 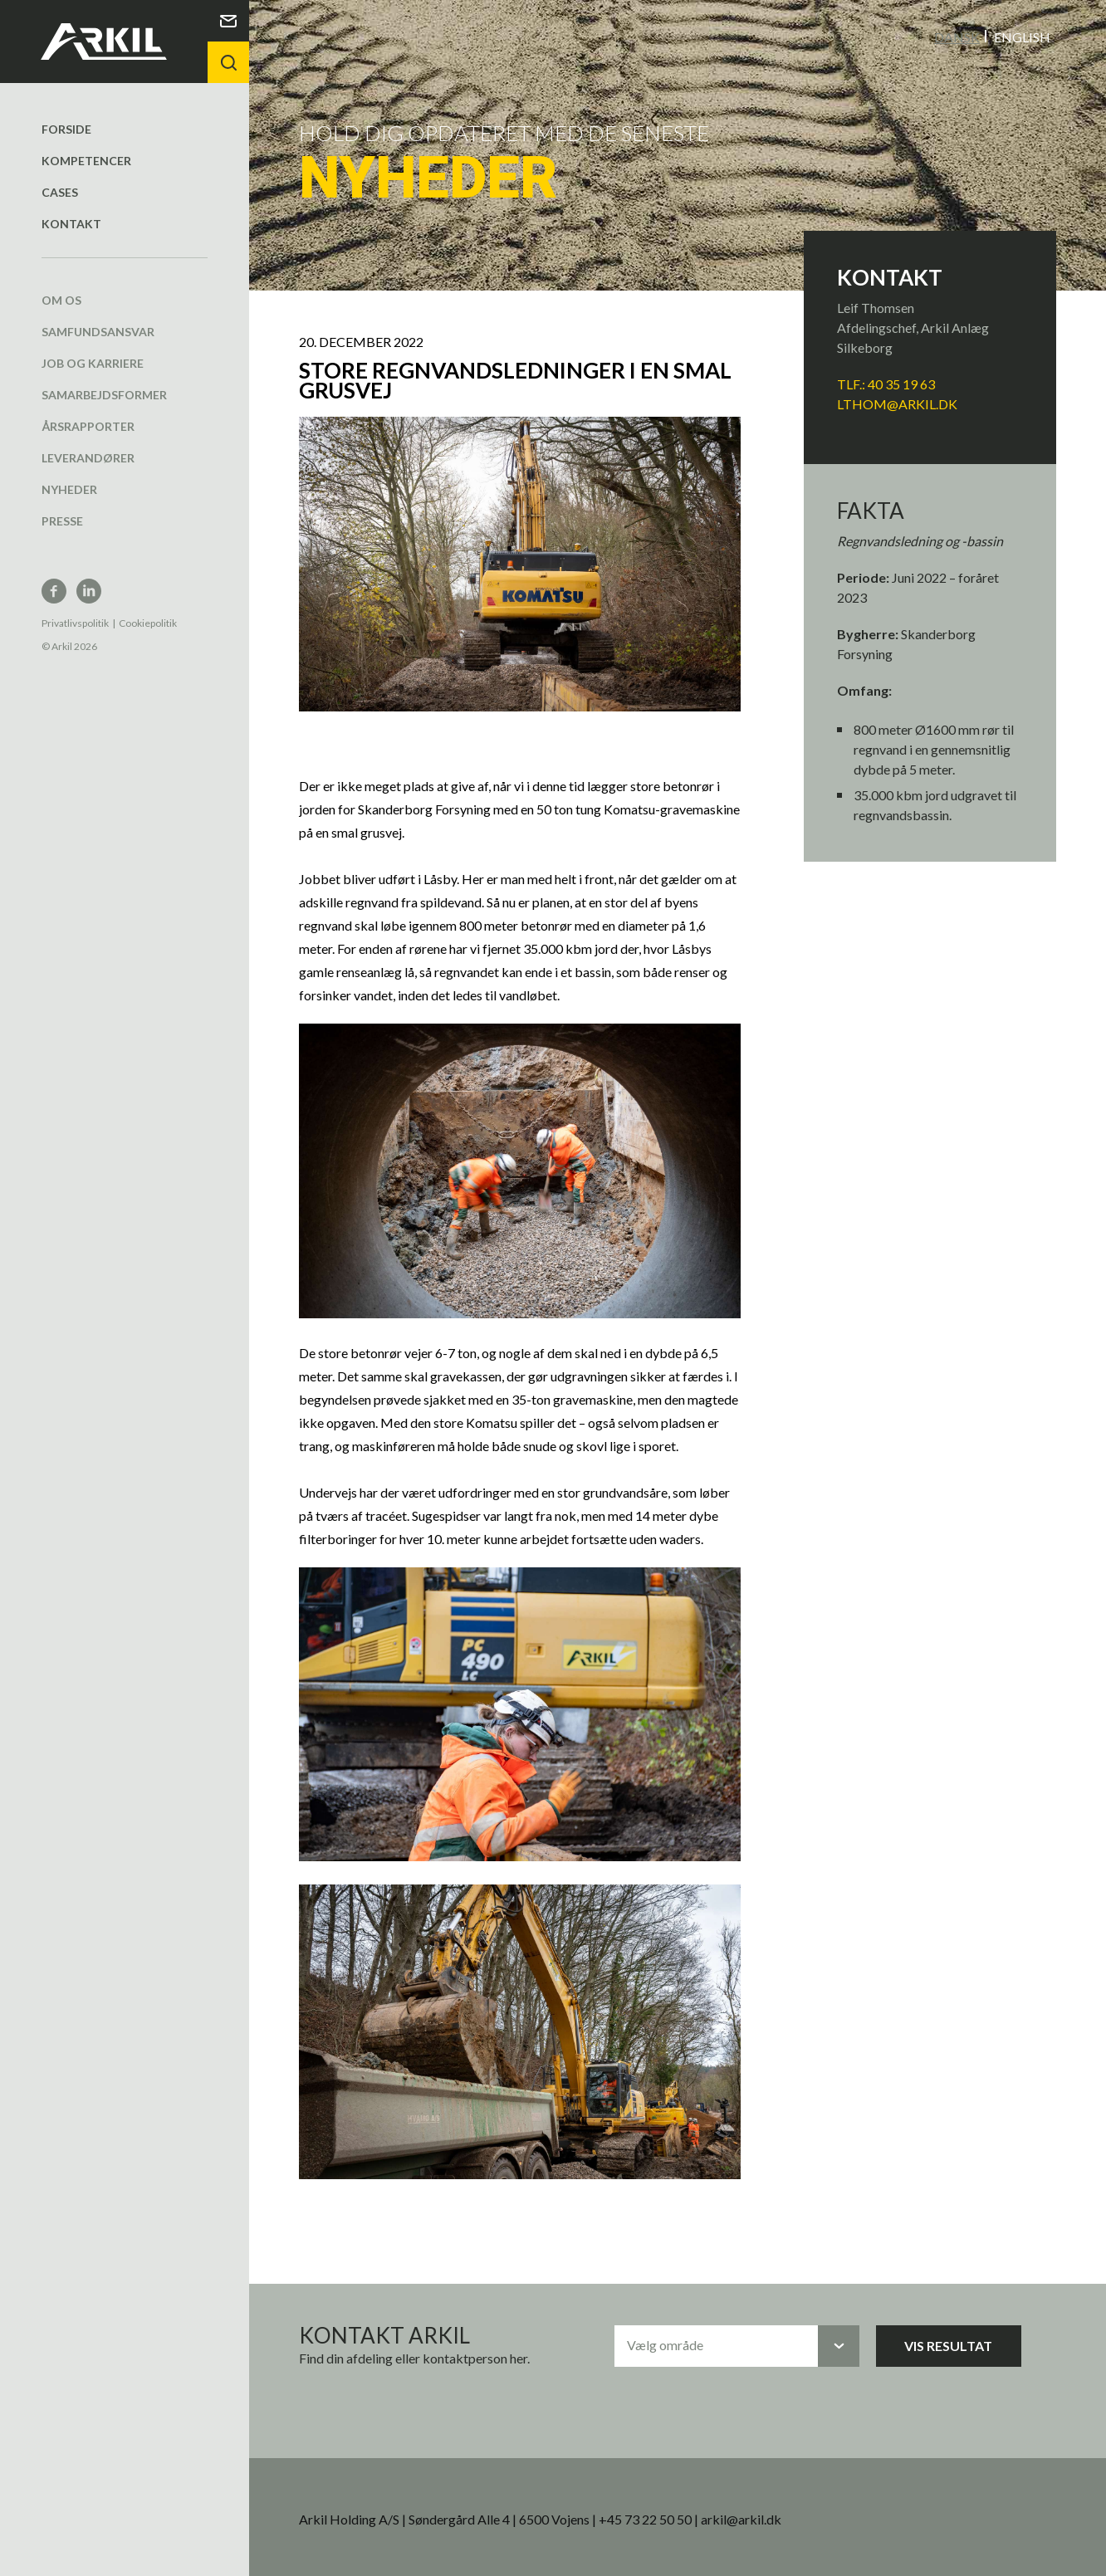 I want to click on Kontakt, so click(x=71, y=223).